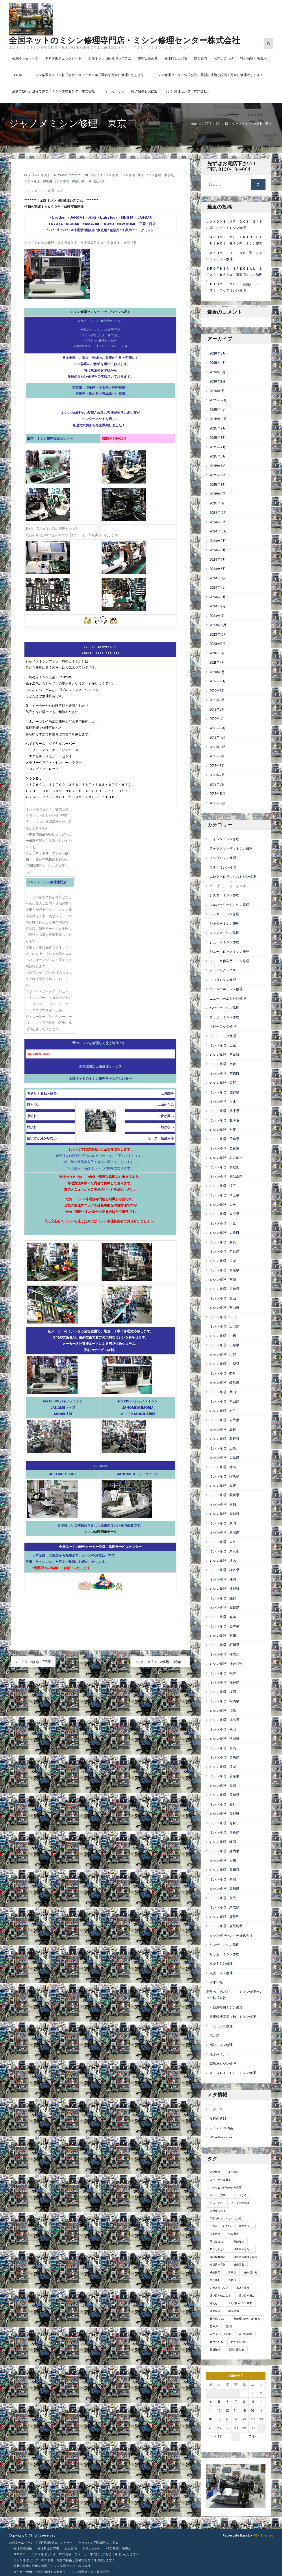  Describe the element at coordinates (220, 2224) in the screenshot. I see `下糸が上がらない [下糸が上がらない (3個の項目)]` at that location.